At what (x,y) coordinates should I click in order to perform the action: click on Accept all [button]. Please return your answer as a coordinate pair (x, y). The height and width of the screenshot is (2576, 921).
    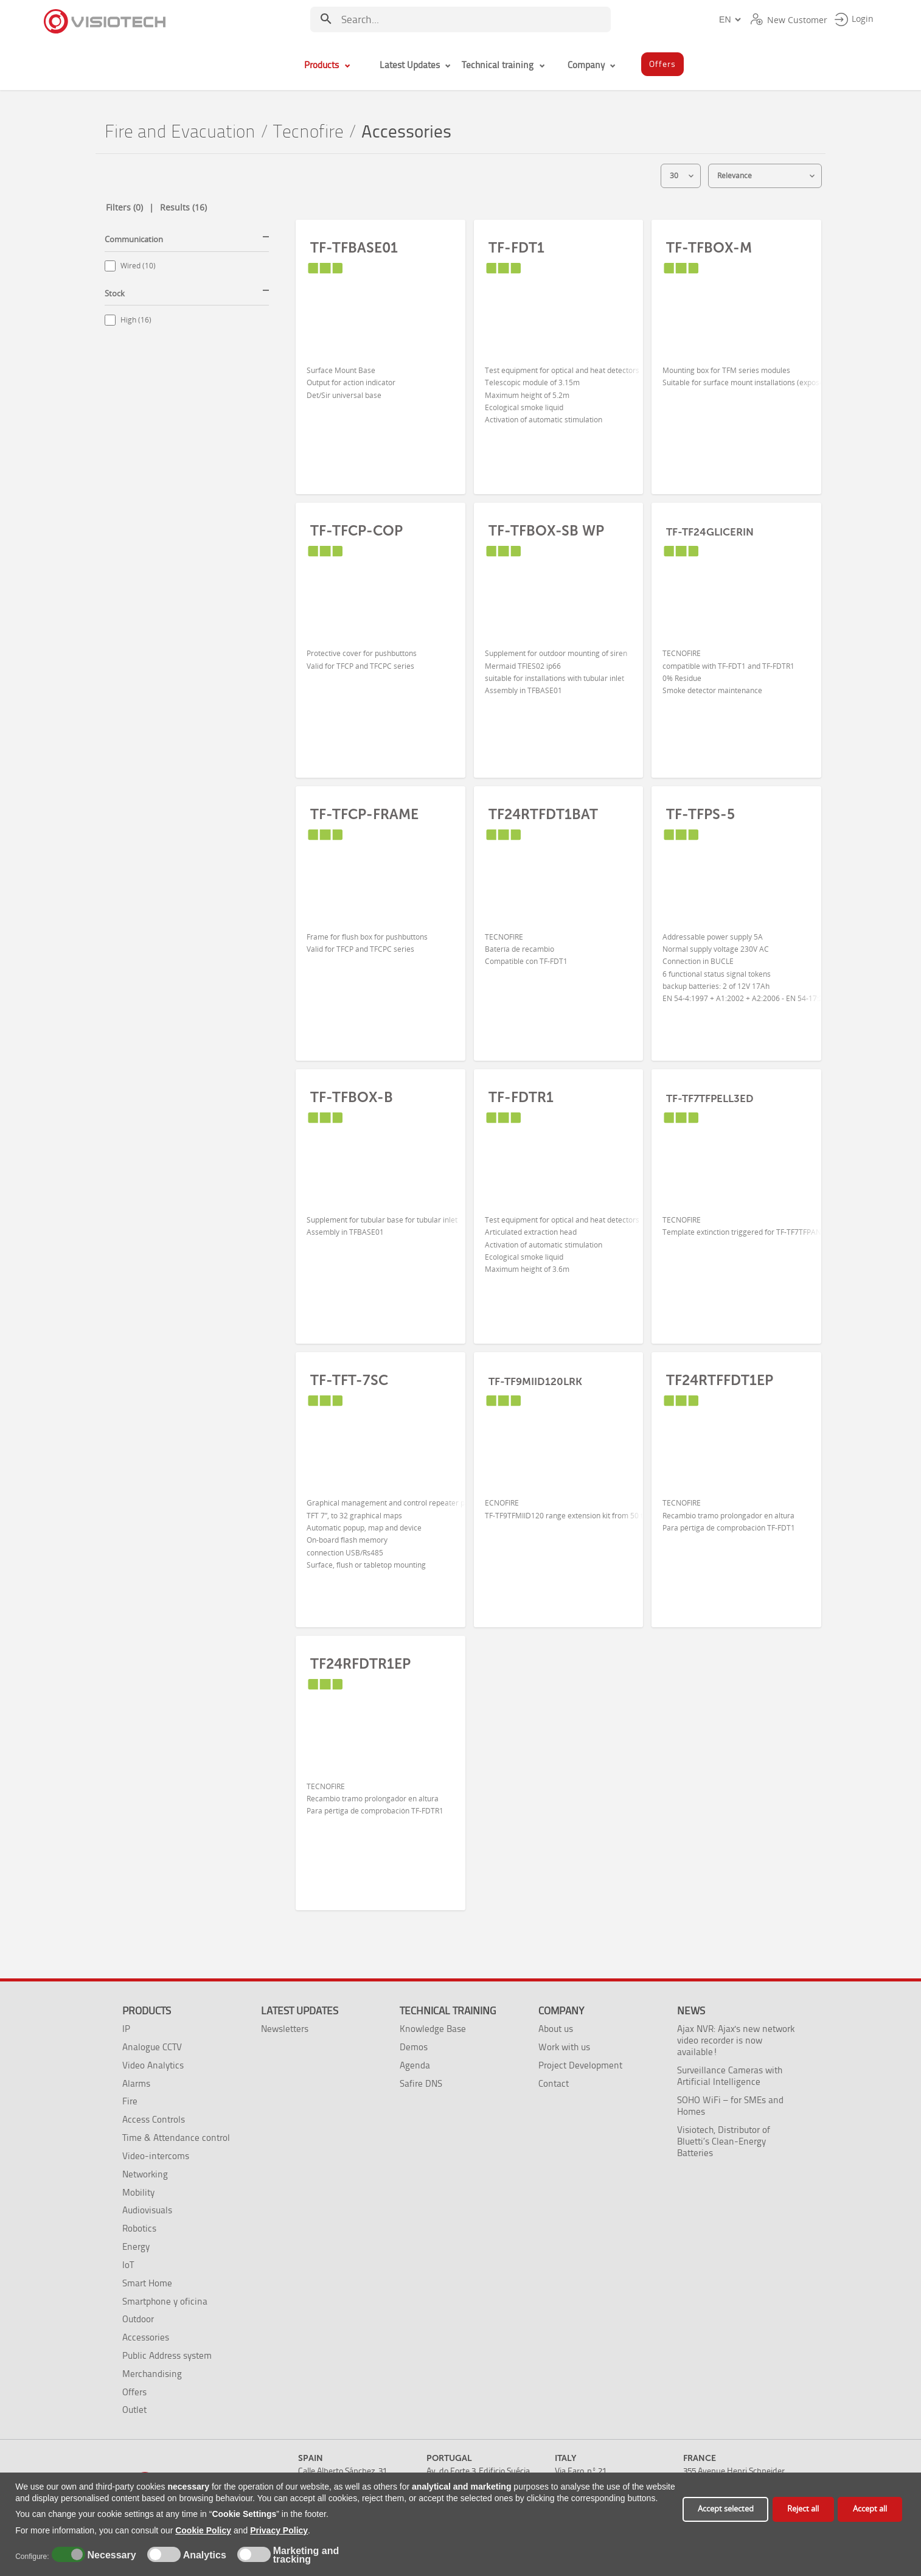
    Looking at the image, I should click on (870, 2509).